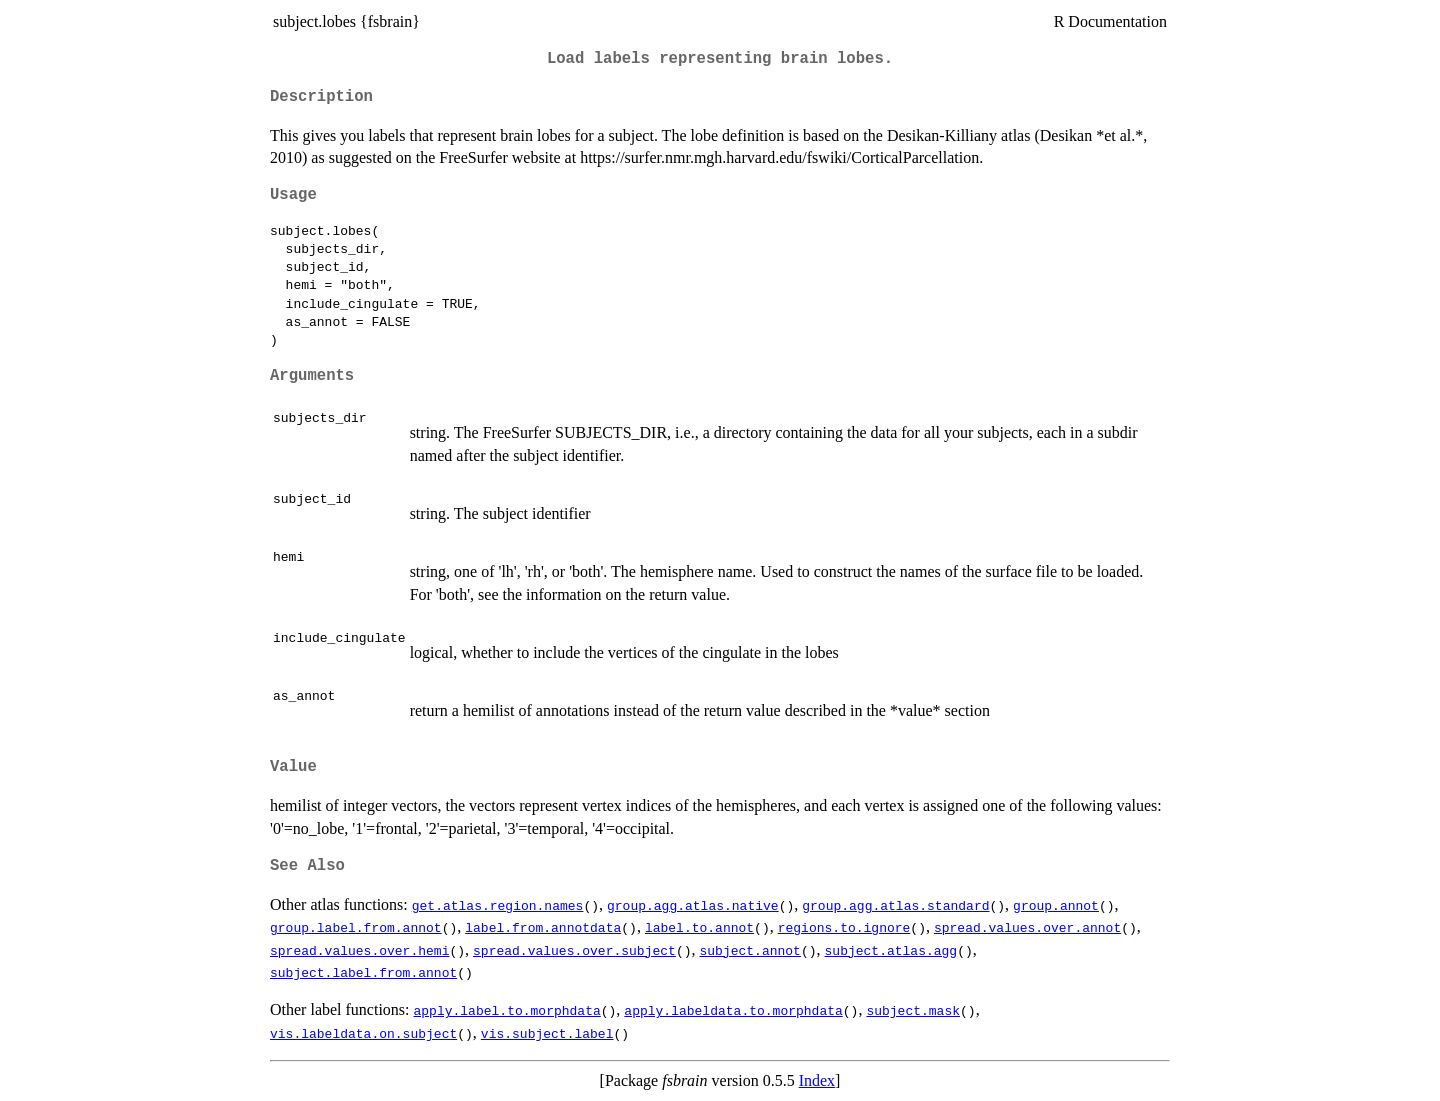 This screenshot has width=1440, height=1101. Describe the element at coordinates (1027, 927) in the screenshot. I see `spread.values.over.annot` at that location.